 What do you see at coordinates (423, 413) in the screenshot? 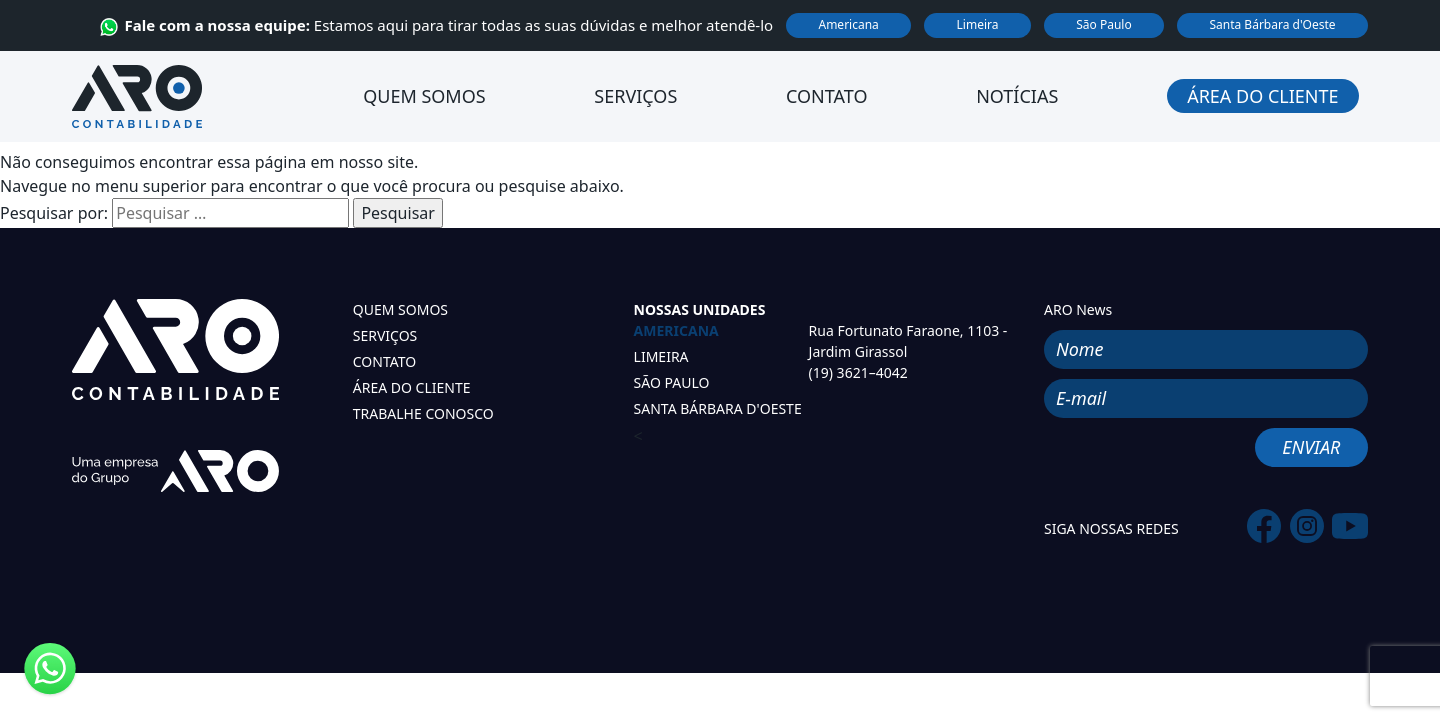
I see `TRABALHE CONOSCO` at bounding box center [423, 413].